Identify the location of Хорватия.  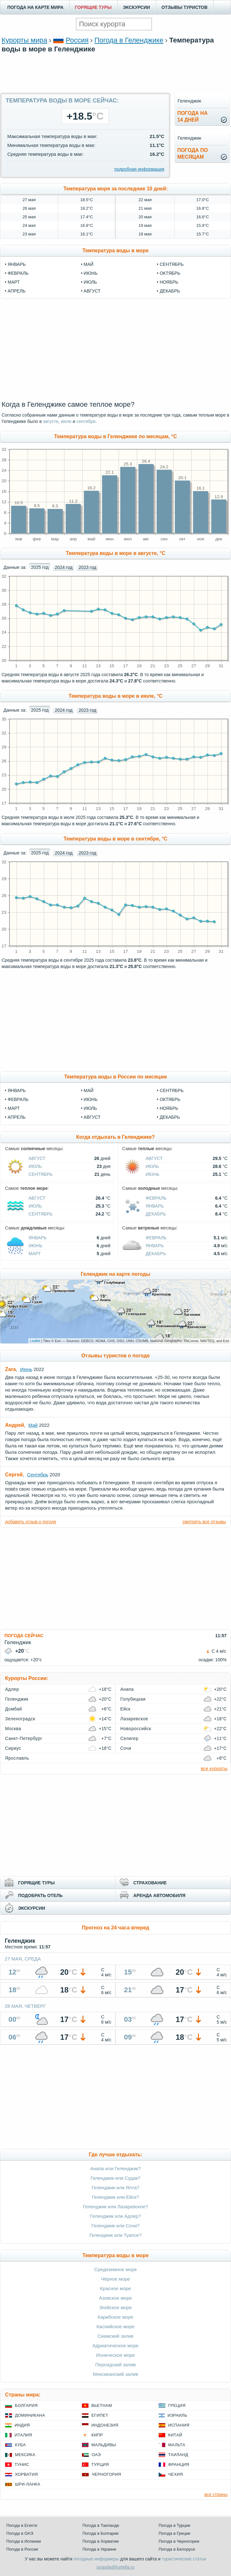
(26, 2474).